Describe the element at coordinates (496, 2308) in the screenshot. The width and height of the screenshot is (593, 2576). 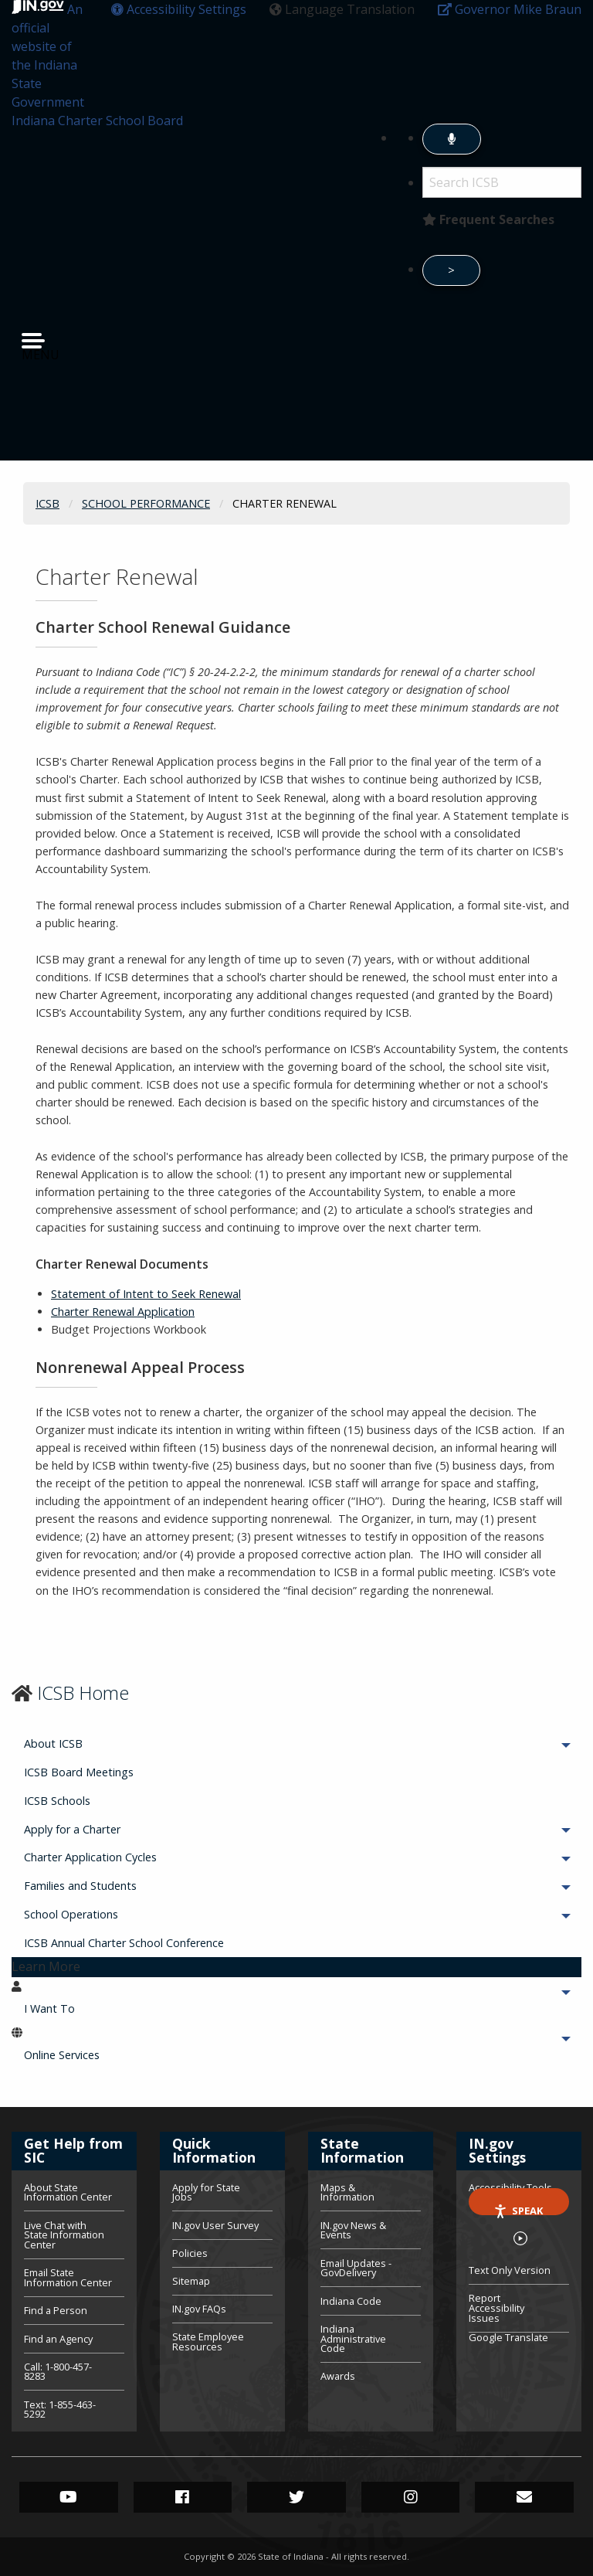
I see `Report Accessibility Issues` at that location.